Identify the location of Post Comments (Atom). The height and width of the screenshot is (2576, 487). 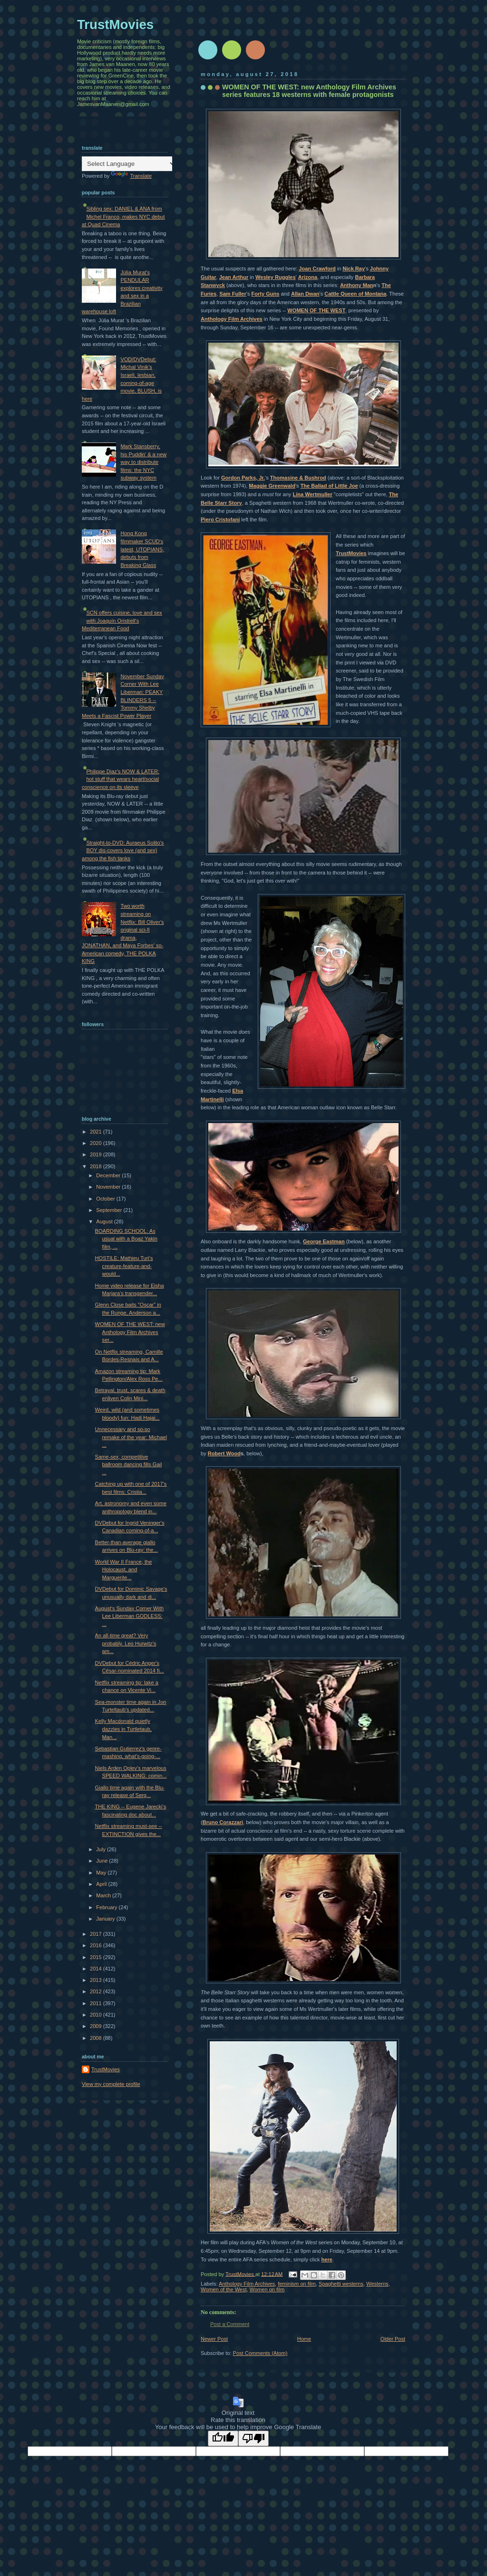
(260, 2353).